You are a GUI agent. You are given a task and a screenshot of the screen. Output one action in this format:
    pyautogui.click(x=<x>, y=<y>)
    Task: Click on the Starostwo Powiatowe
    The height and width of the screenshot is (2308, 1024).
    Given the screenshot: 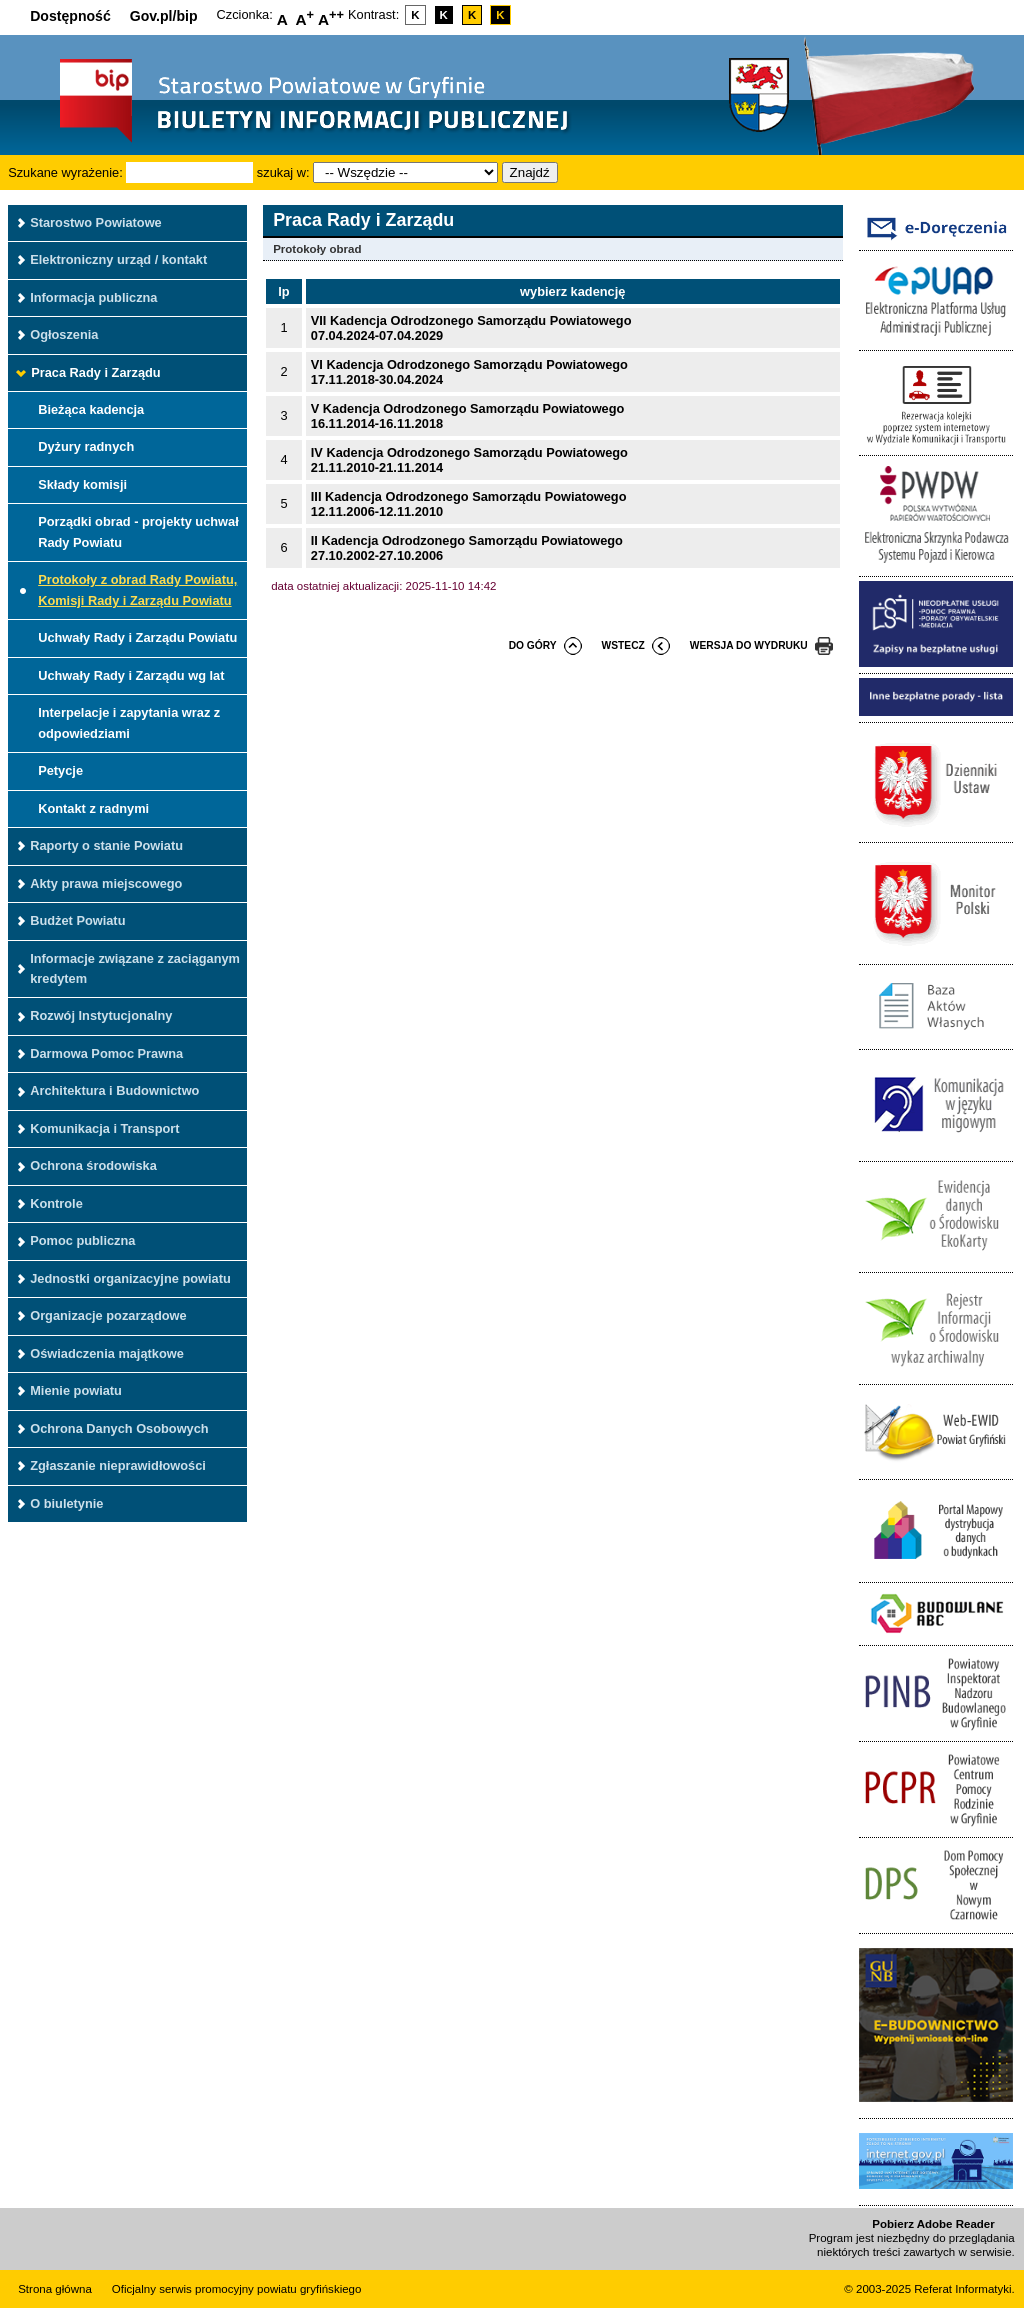 What is the action you would take?
    pyautogui.click(x=96, y=222)
    